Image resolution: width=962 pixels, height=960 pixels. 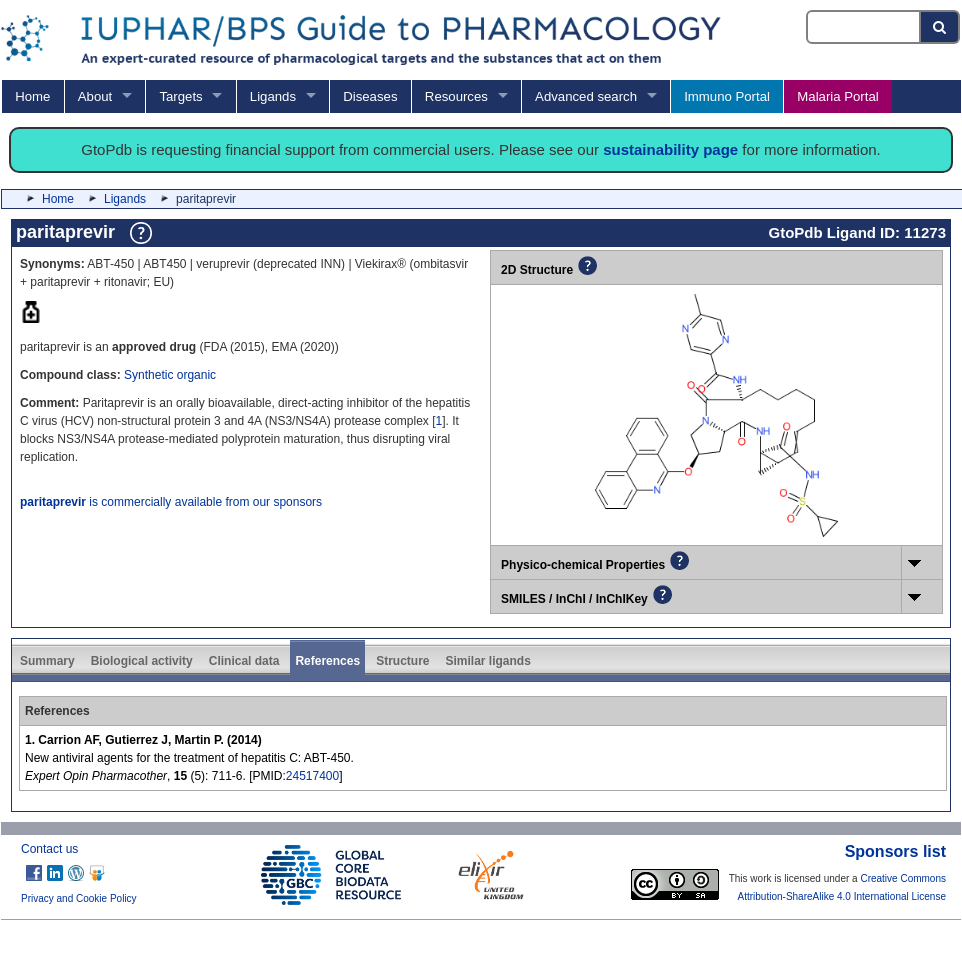 What do you see at coordinates (456, 96) in the screenshot?
I see `Resources` at bounding box center [456, 96].